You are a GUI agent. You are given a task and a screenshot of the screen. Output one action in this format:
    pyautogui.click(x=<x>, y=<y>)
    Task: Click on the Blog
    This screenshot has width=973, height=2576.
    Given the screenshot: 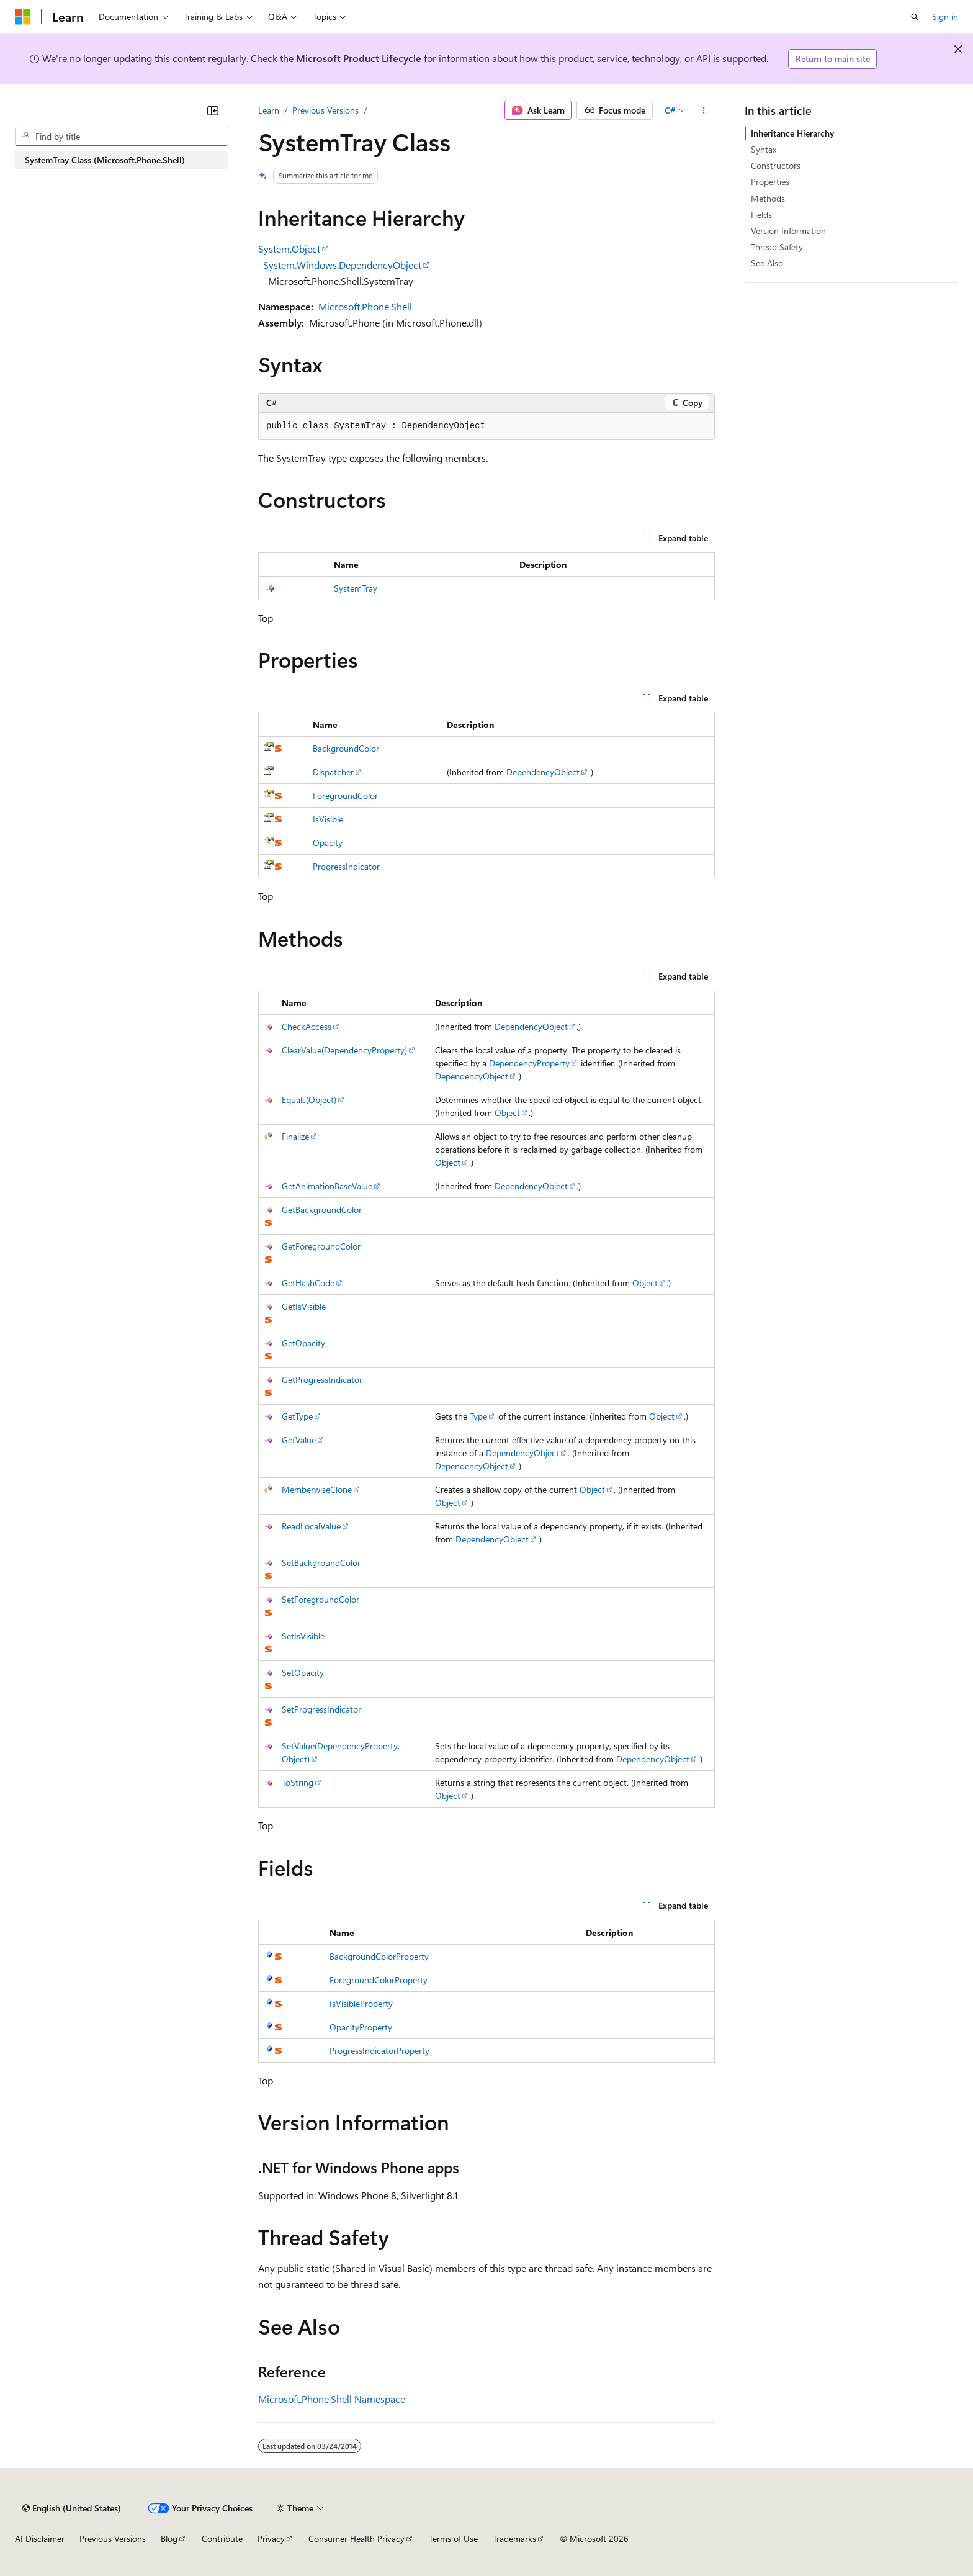 What is the action you would take?
    pyautogui.click(x=169, y=2538)
    